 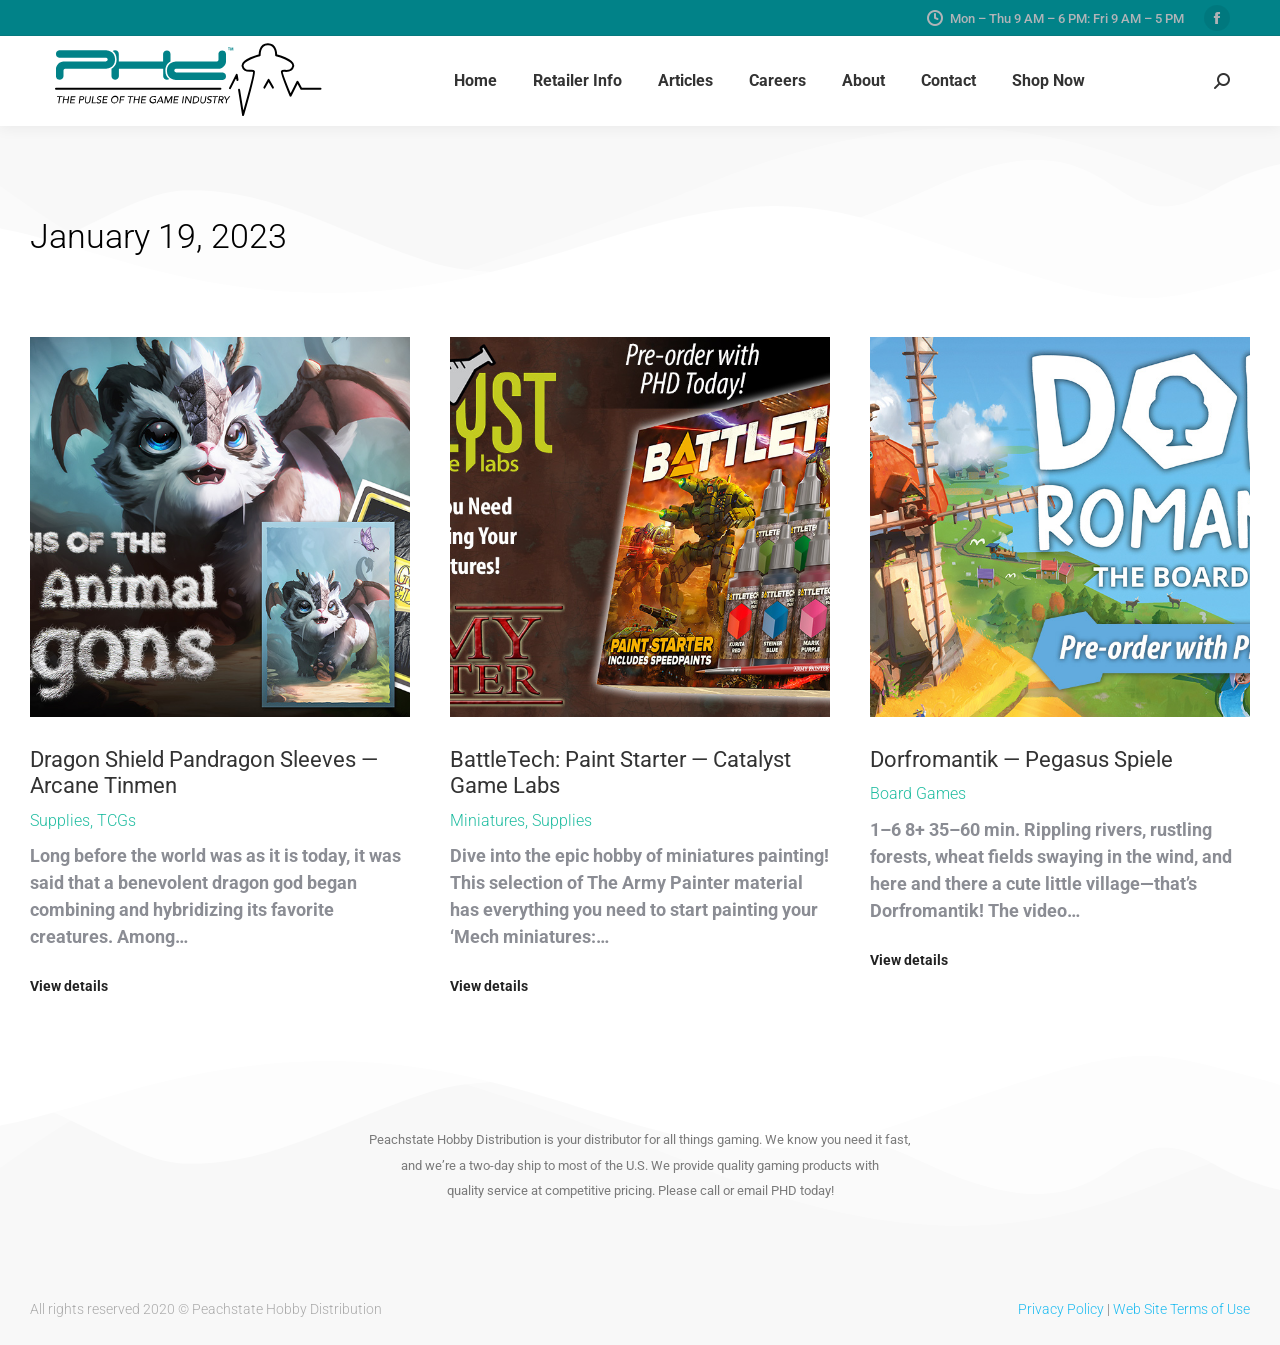 What do you see at coordinates (1021, 759) in the screenshot?
I see `Dorfromantik — Pegasus Spiele` at bounding box center [1021, 759].